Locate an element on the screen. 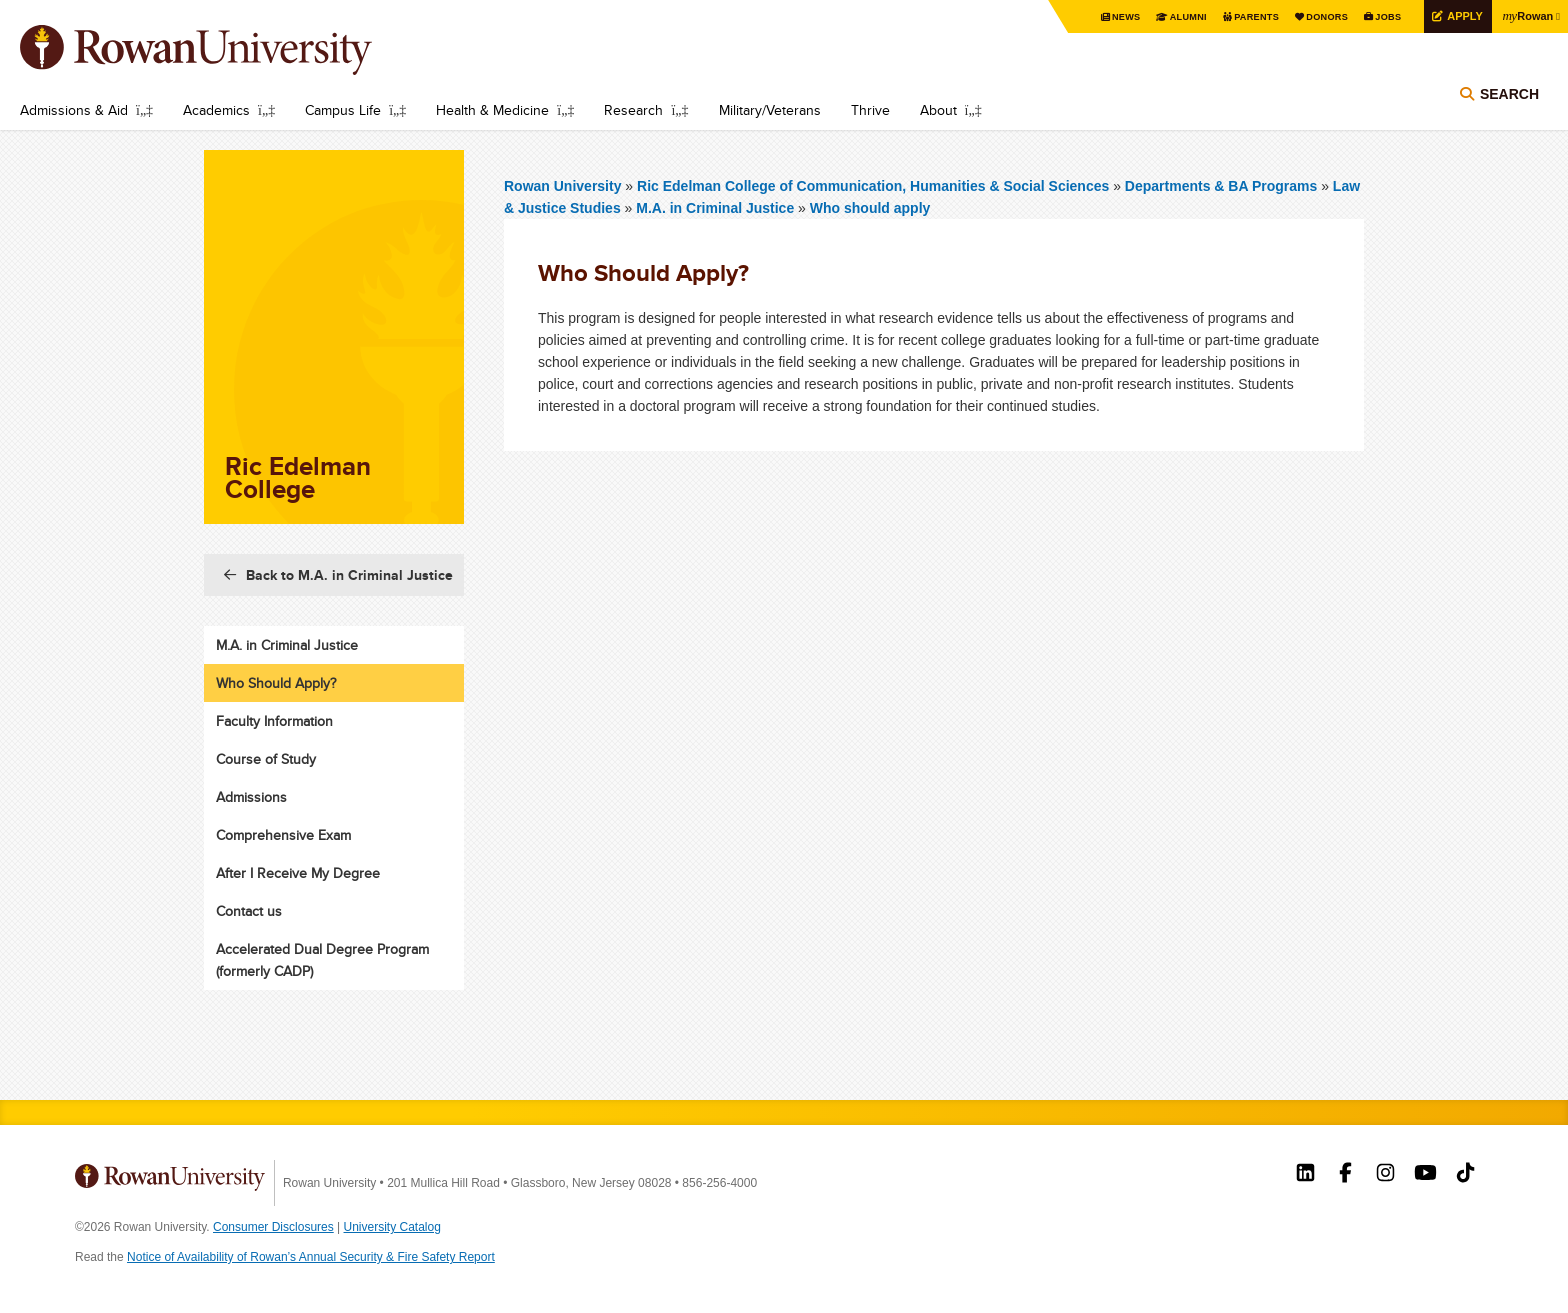  Notice of Availability of Rowan’s Annual Security & Fire Safety Report is located at coordinates (311, 1257).